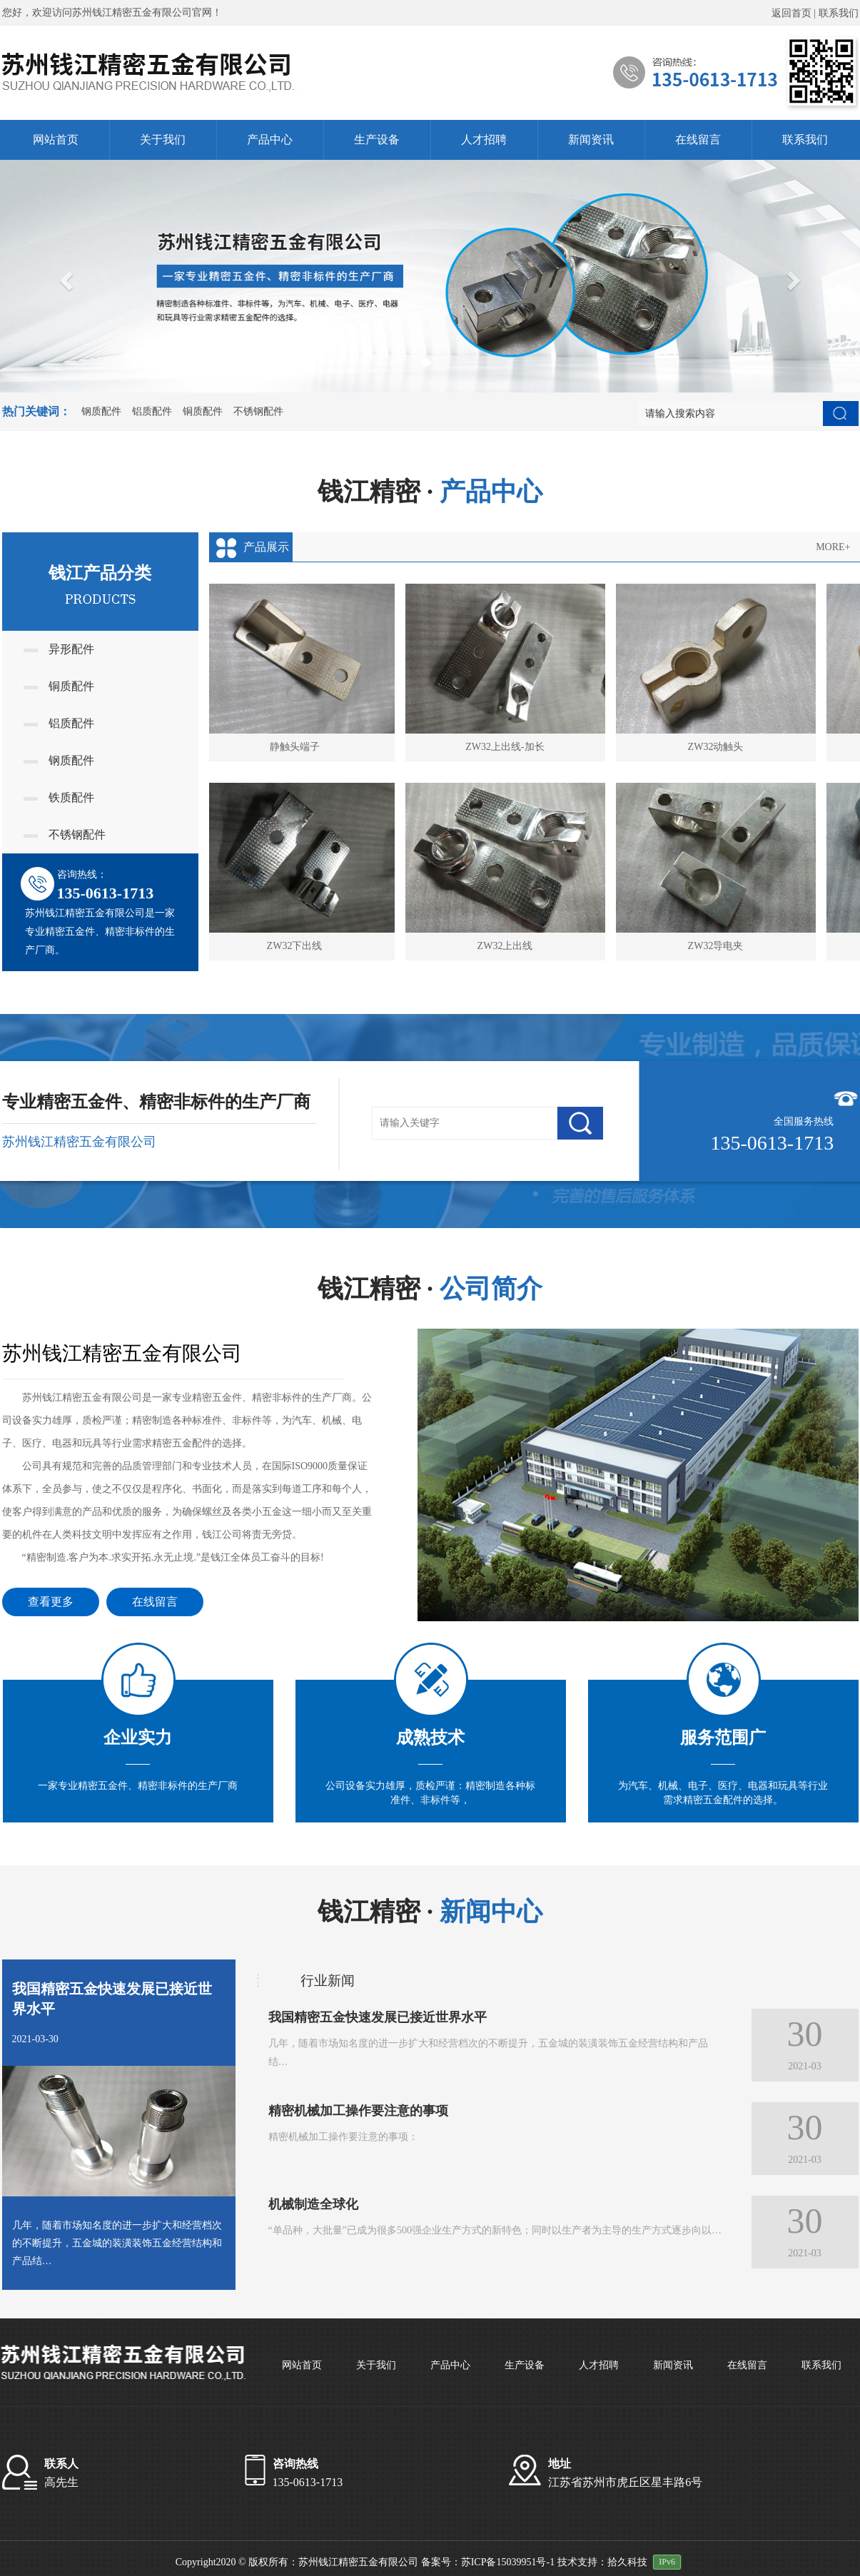 This screenshot has height=2576, width=860. Describe the element at coordinates (602, 2562) in the screenshot. I see `技术支持：拾久科技` at that location.